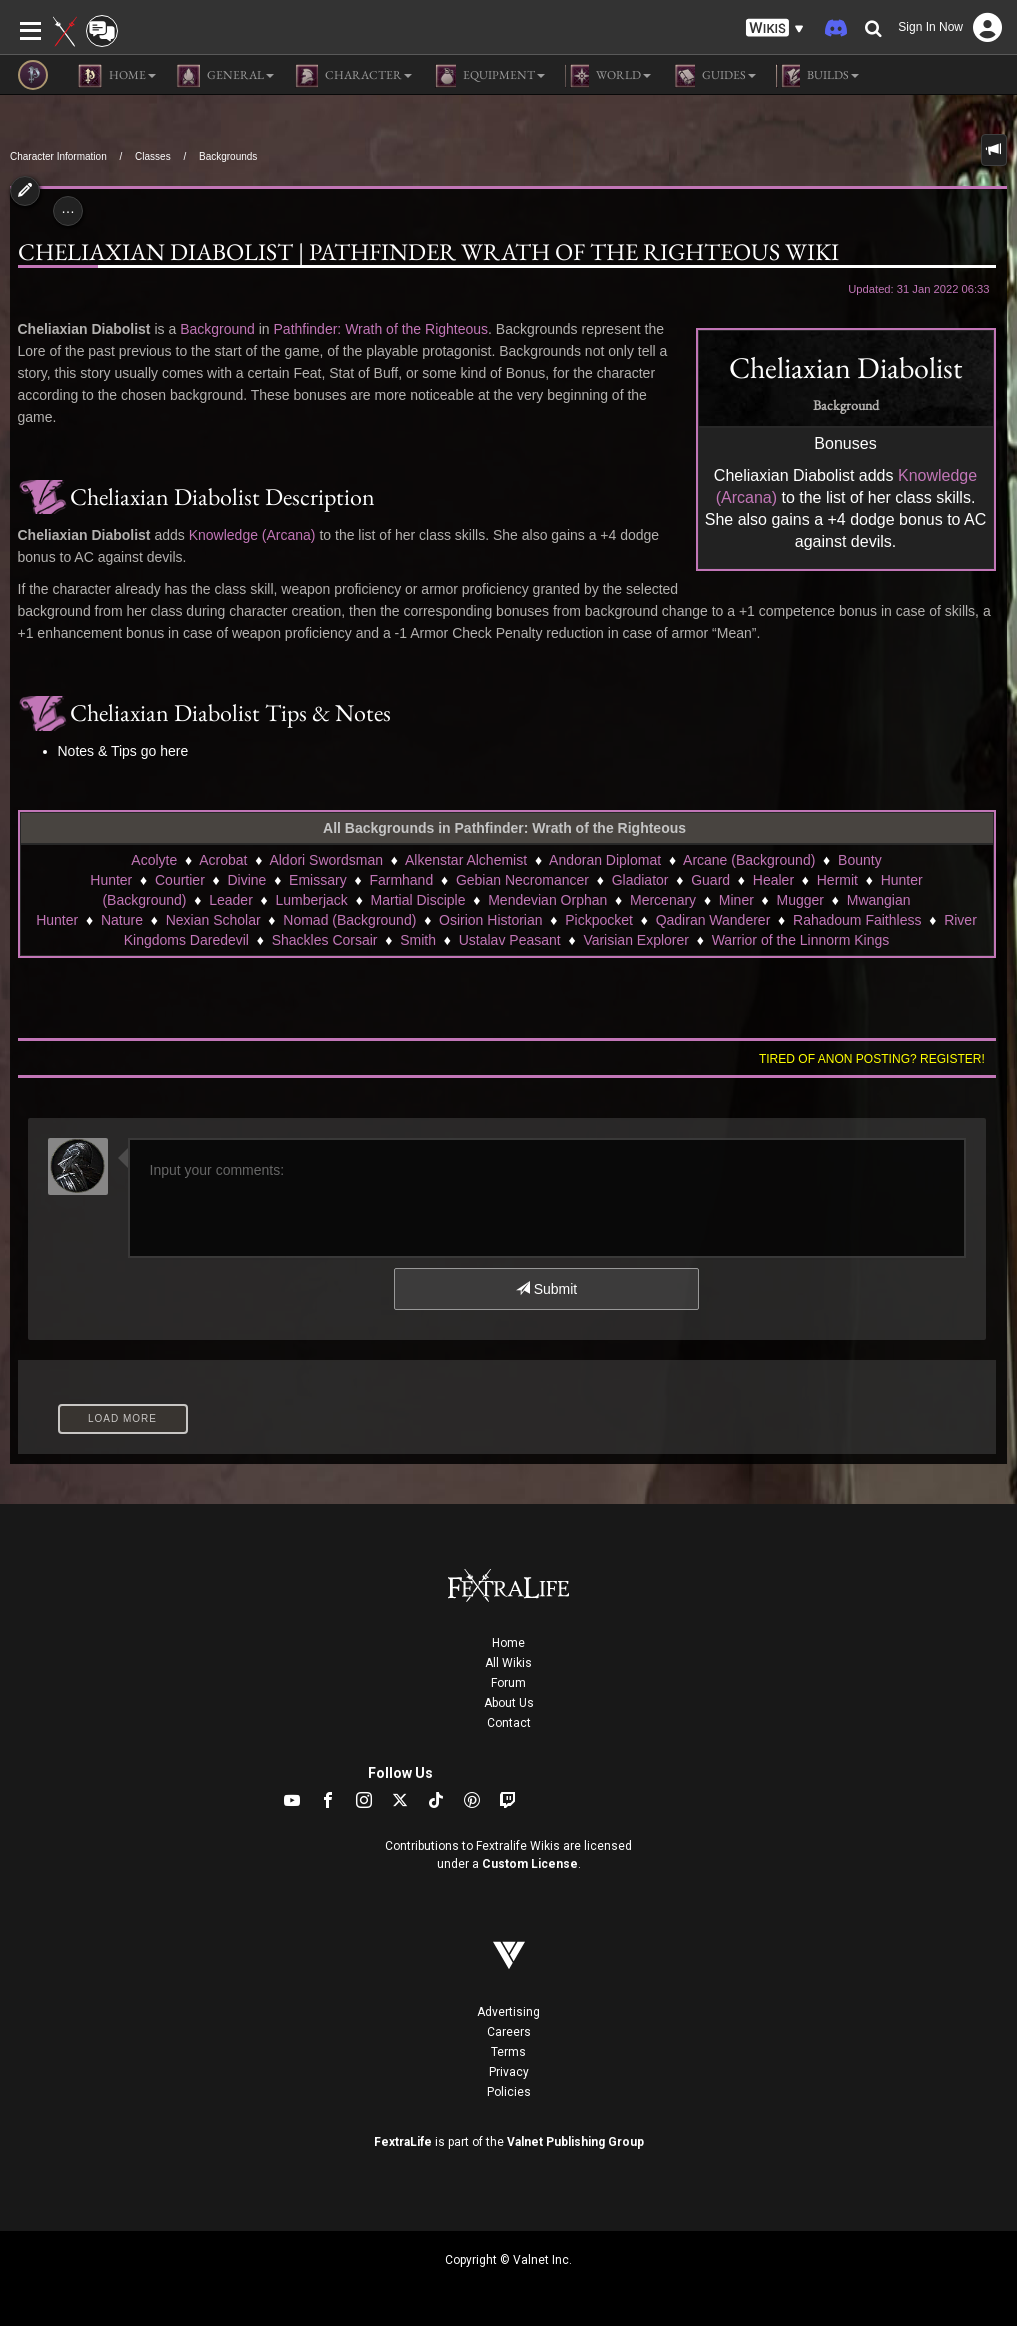  Describe the element at coordinates (488, 76) in the screenshot. I see `Equipment [button]` at that location.